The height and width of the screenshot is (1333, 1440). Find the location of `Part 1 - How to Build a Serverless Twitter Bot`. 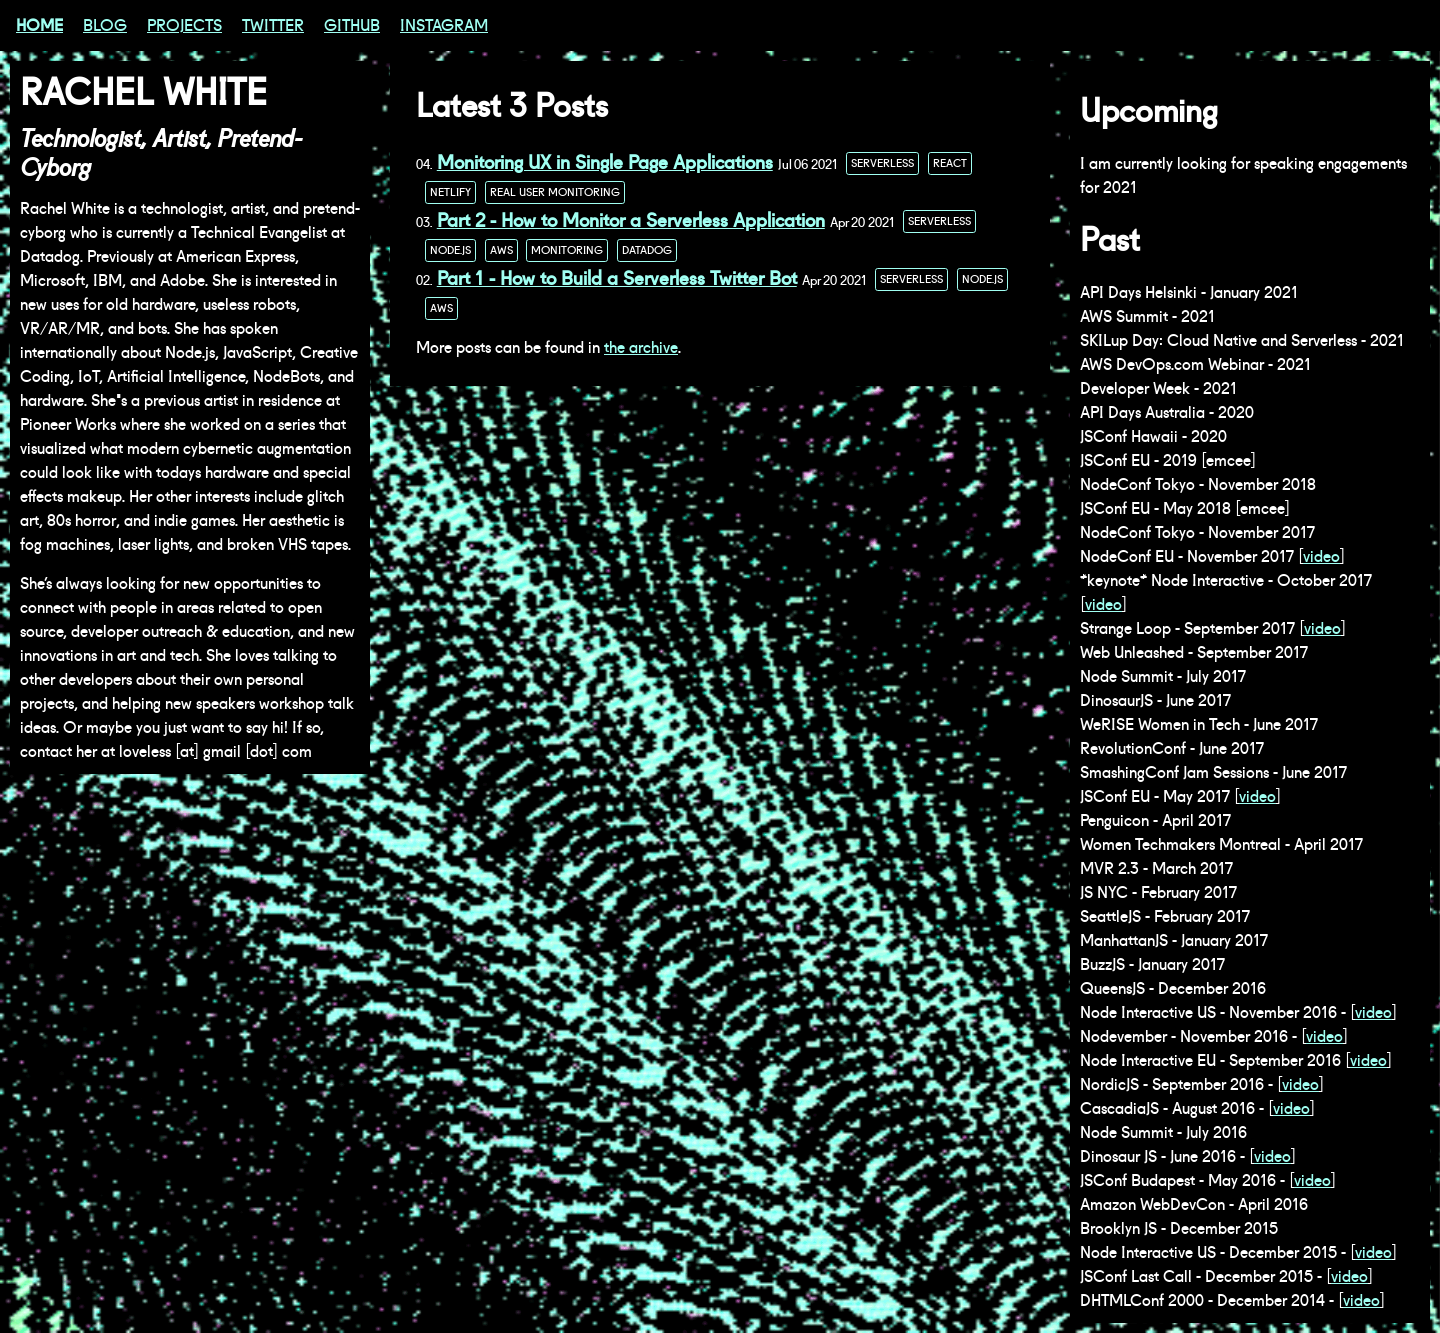

Part 1 - How to Build a Serverless Twitter Bot is located at coordinates (617, 278).